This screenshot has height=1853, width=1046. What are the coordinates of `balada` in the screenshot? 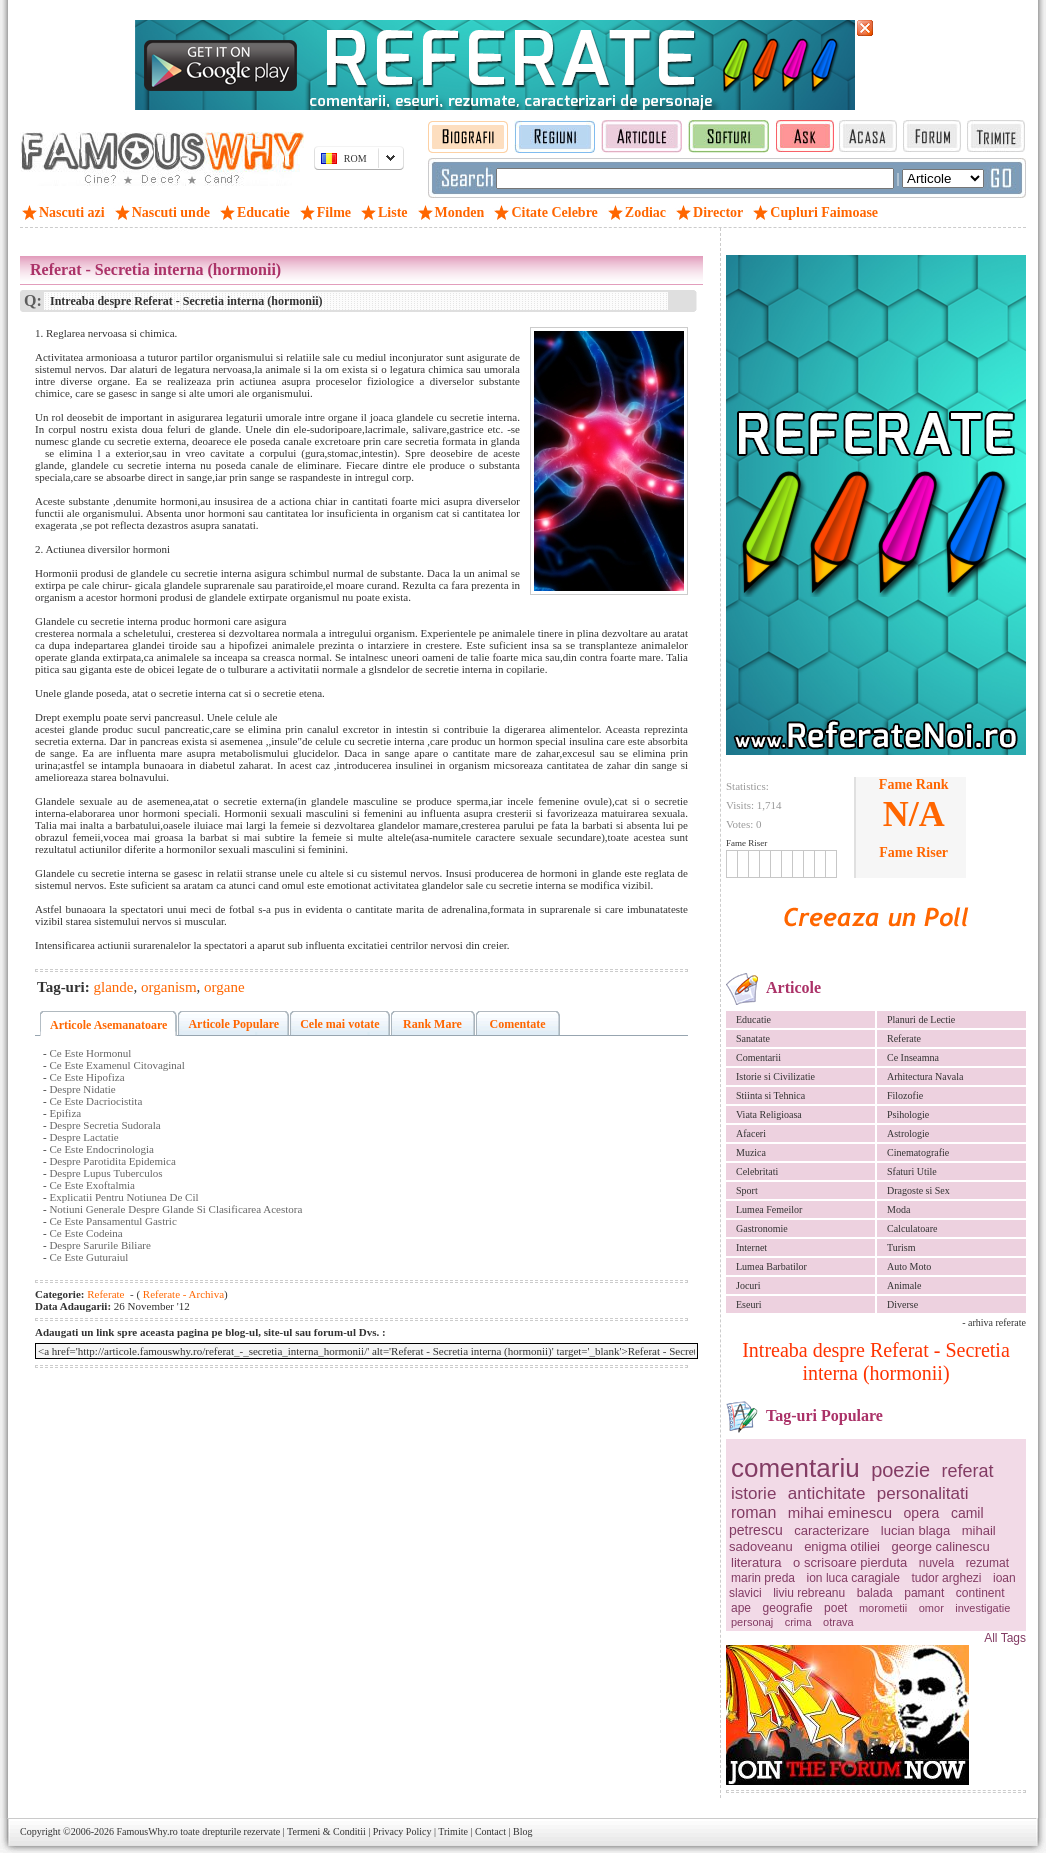 It's located at (875, 1593).